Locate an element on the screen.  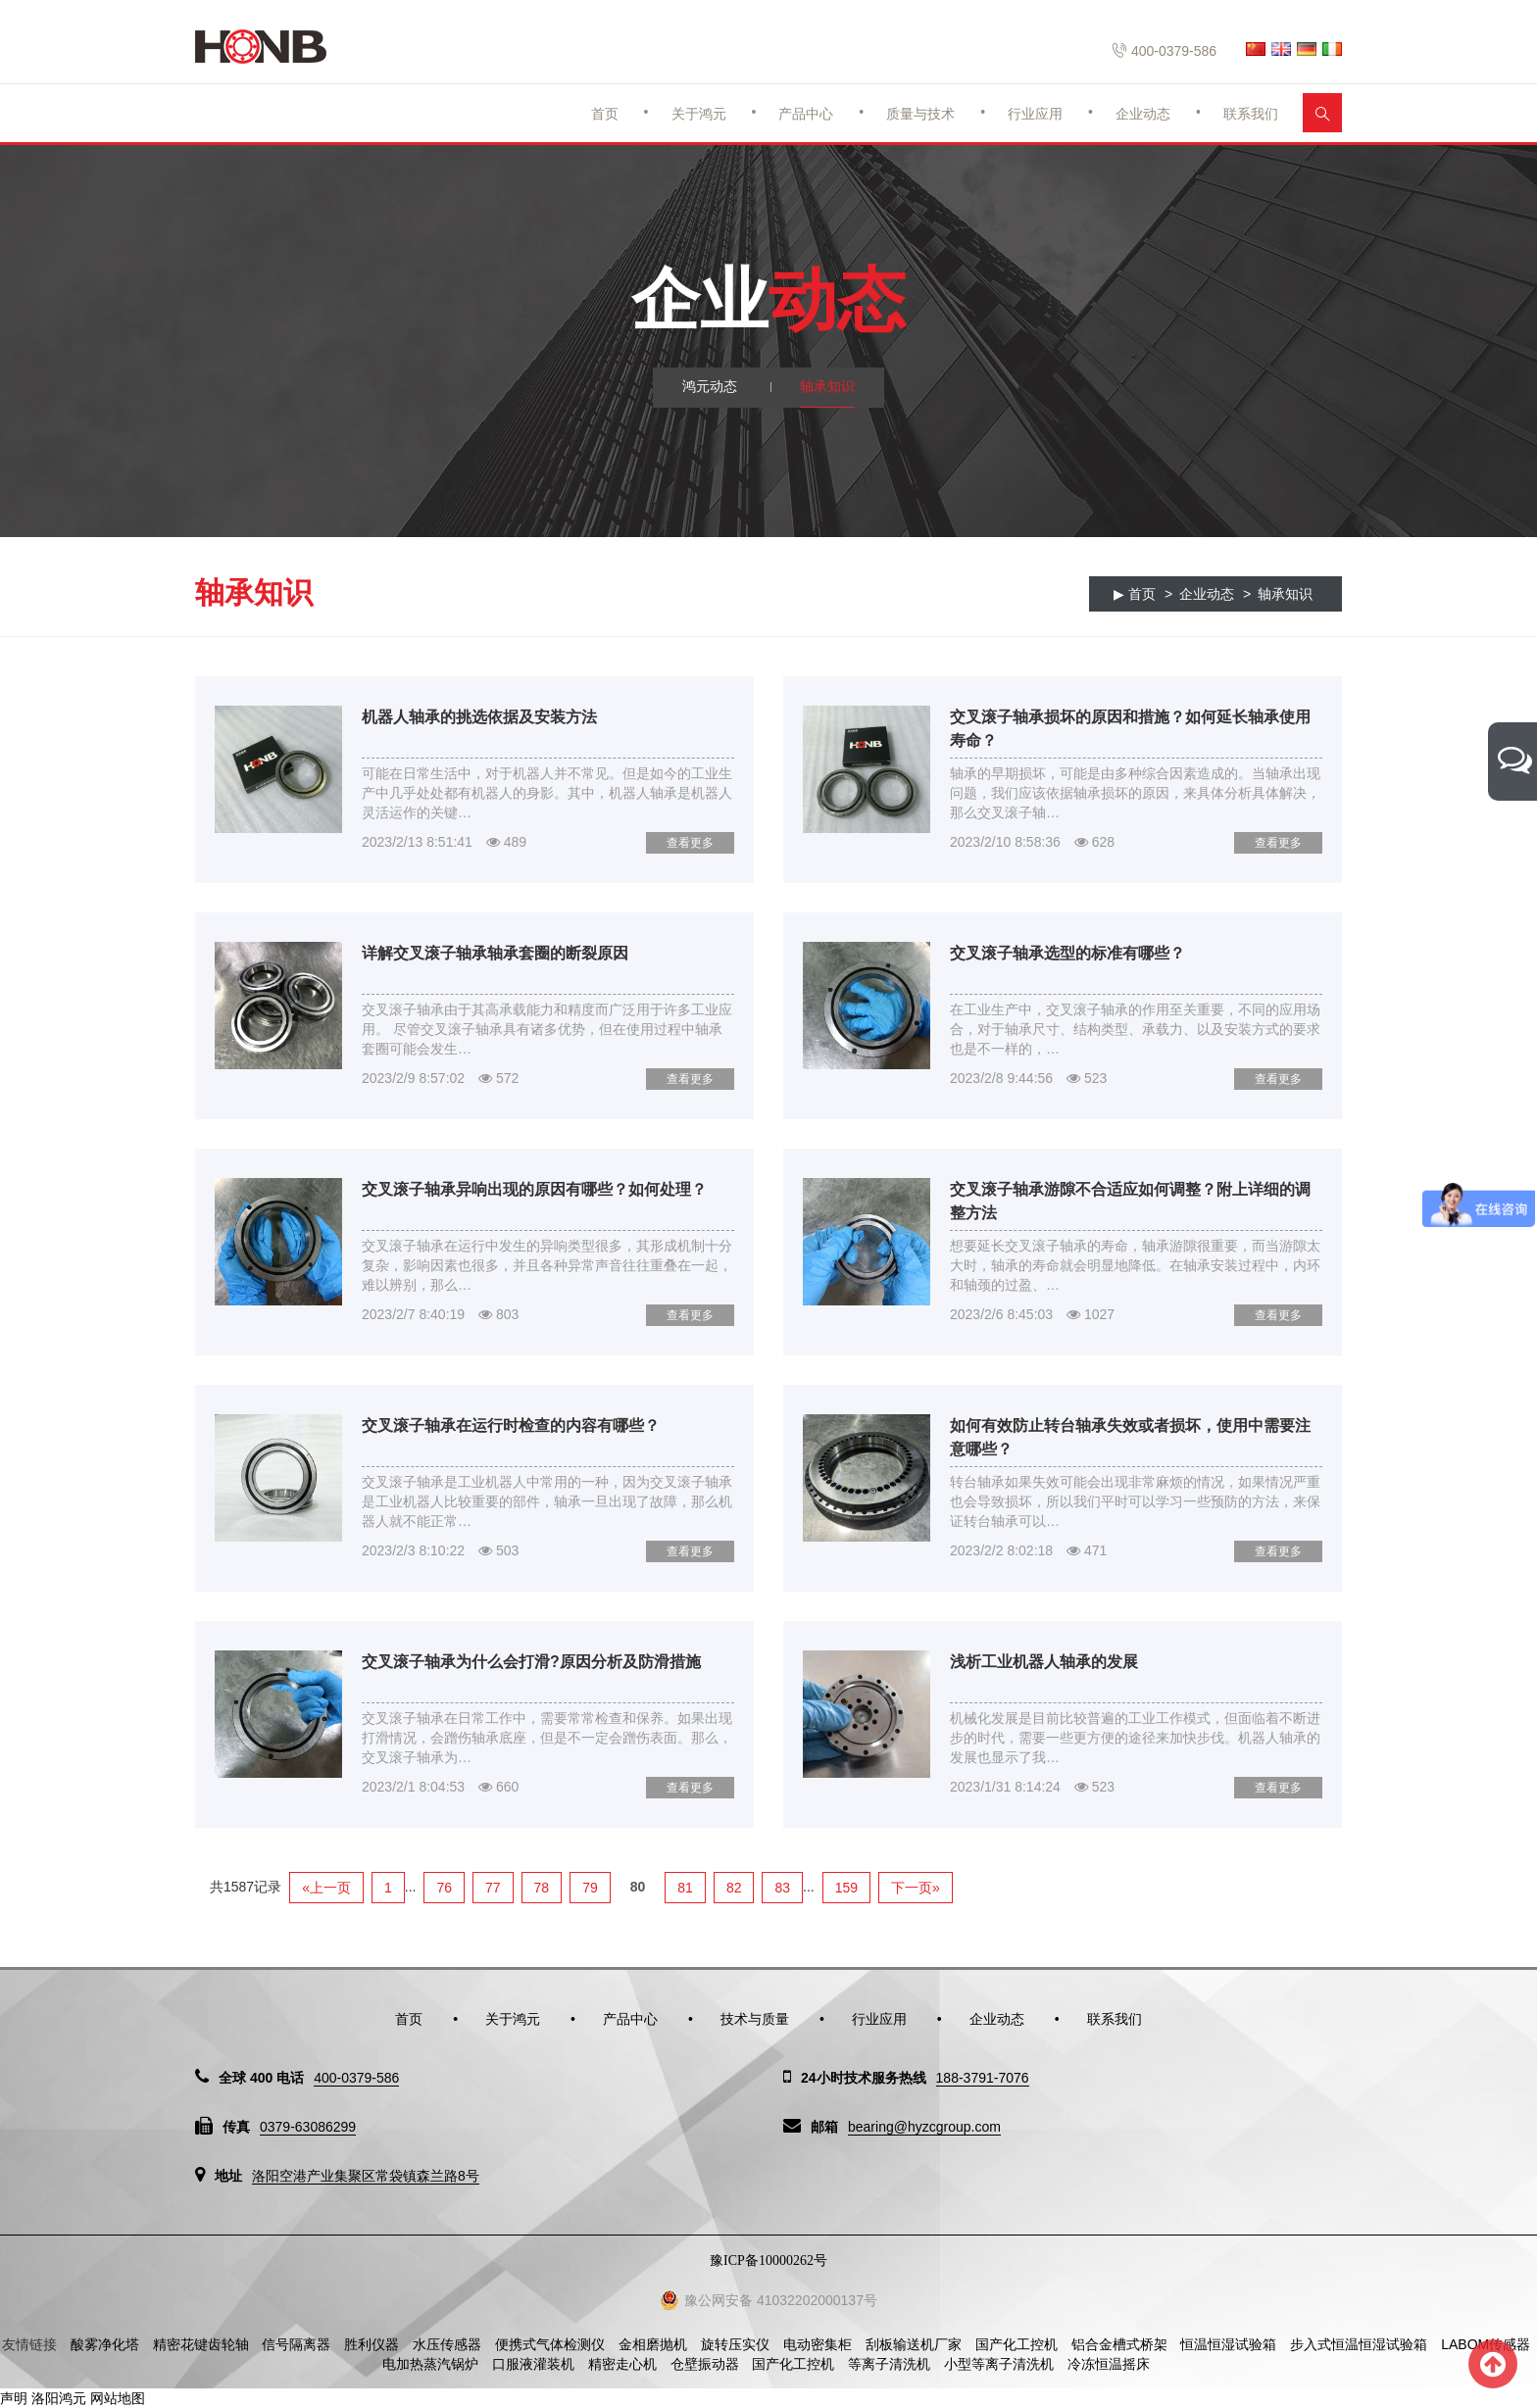
小型等离子清洗机 is located at coordinates (999, 2364).